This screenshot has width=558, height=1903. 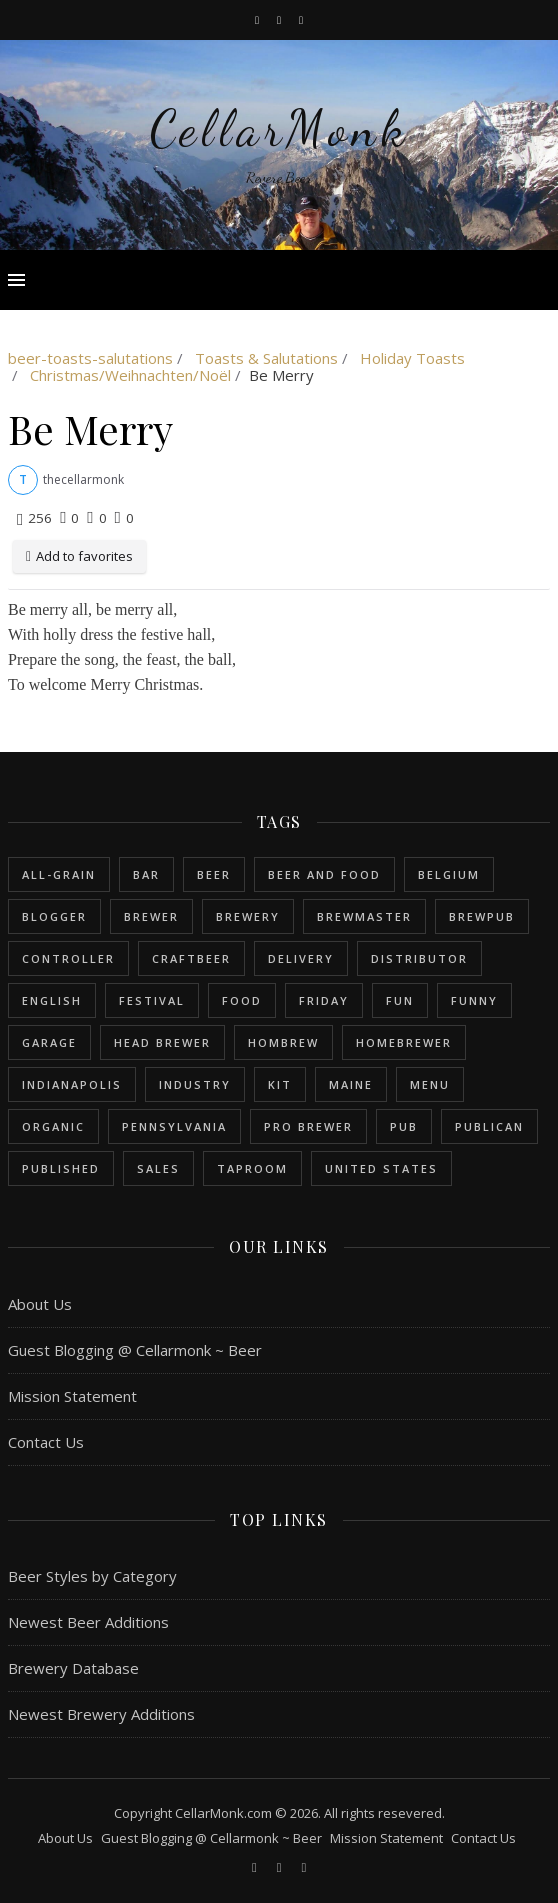 I want to click on Beer Styles by Category, so click(x=92, y=1576).